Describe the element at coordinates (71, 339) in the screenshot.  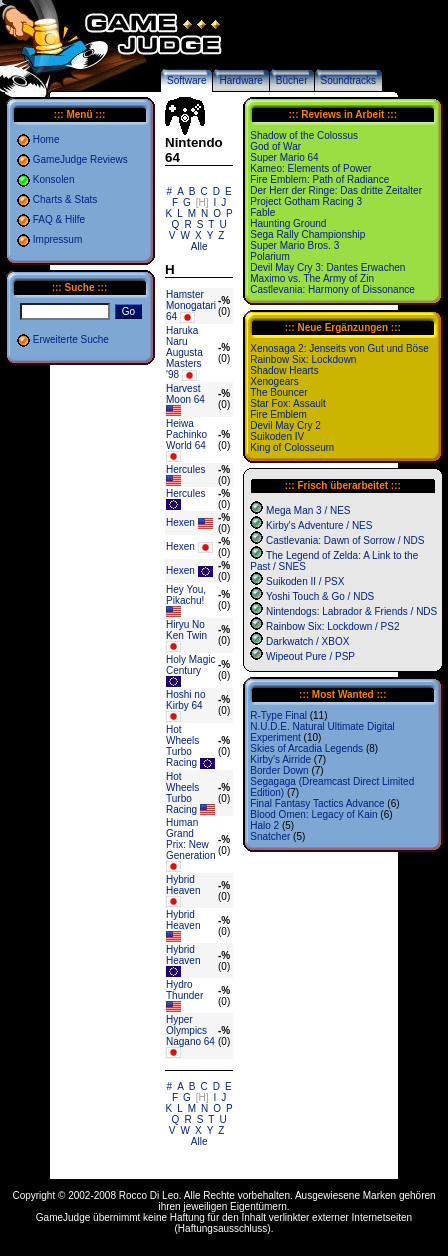
I see `Erweiterte Suche` at that location.